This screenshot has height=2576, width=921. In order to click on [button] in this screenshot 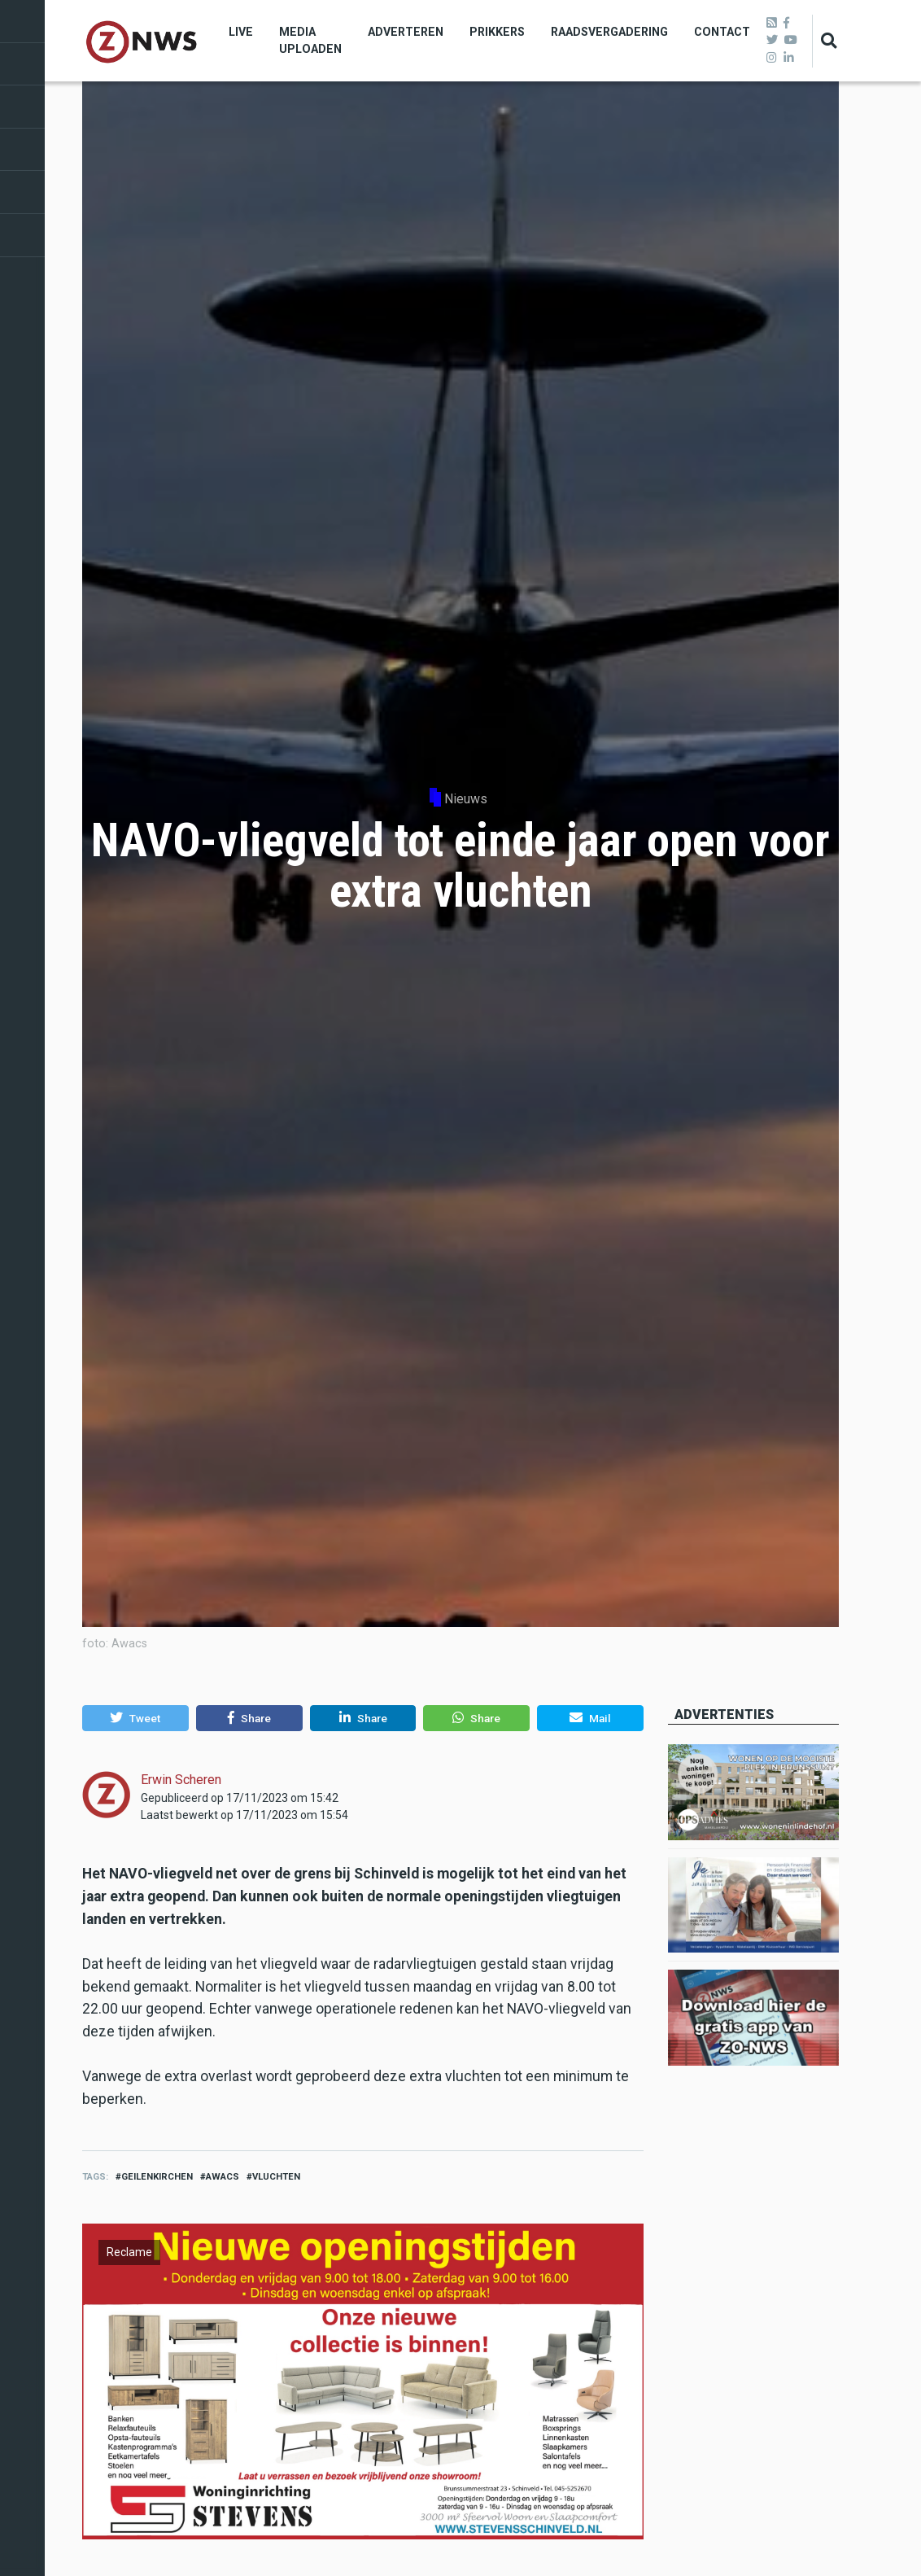, I will do `click(135, 1718)`.